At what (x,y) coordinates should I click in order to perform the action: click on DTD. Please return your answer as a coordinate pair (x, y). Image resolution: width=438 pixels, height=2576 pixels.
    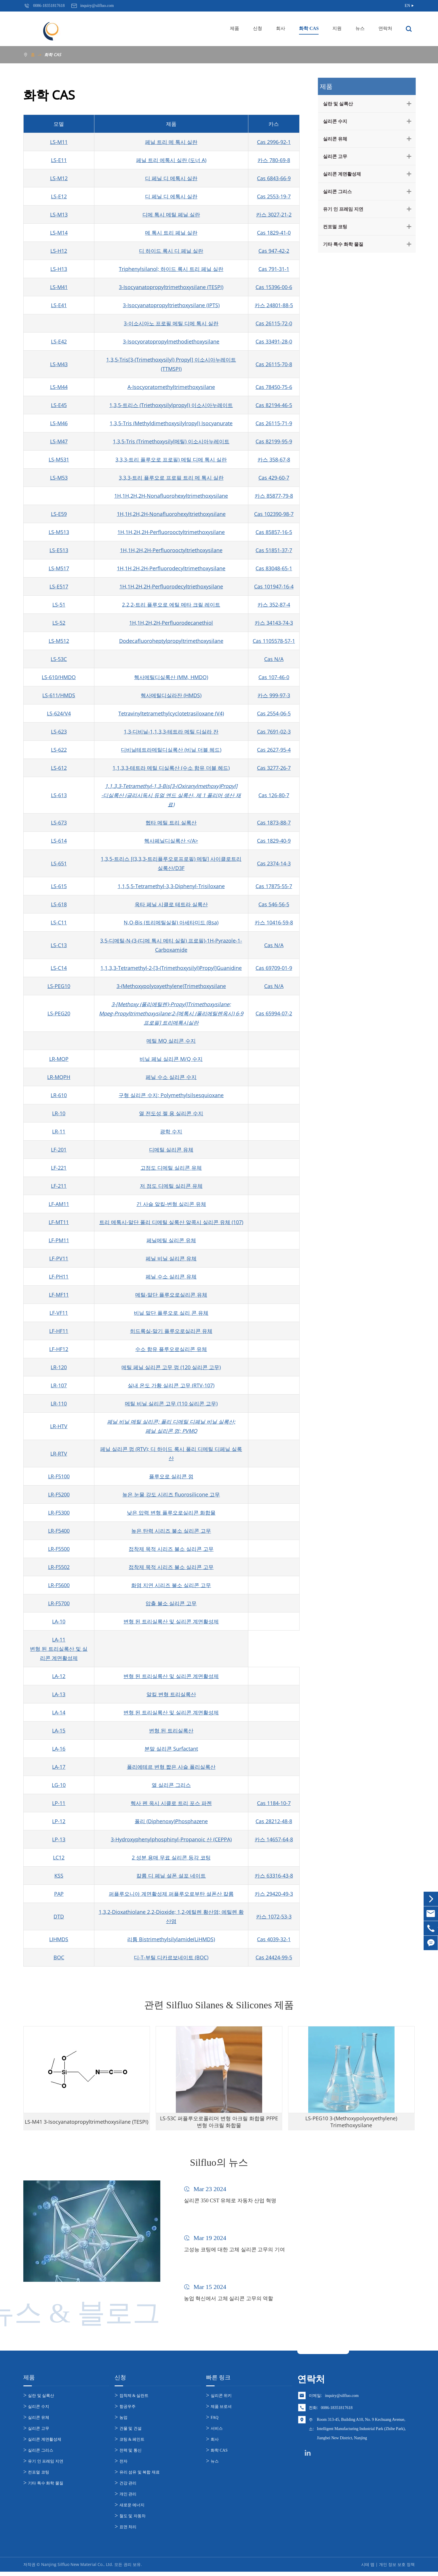
    Looking at the image, I should click on (59, 1916).